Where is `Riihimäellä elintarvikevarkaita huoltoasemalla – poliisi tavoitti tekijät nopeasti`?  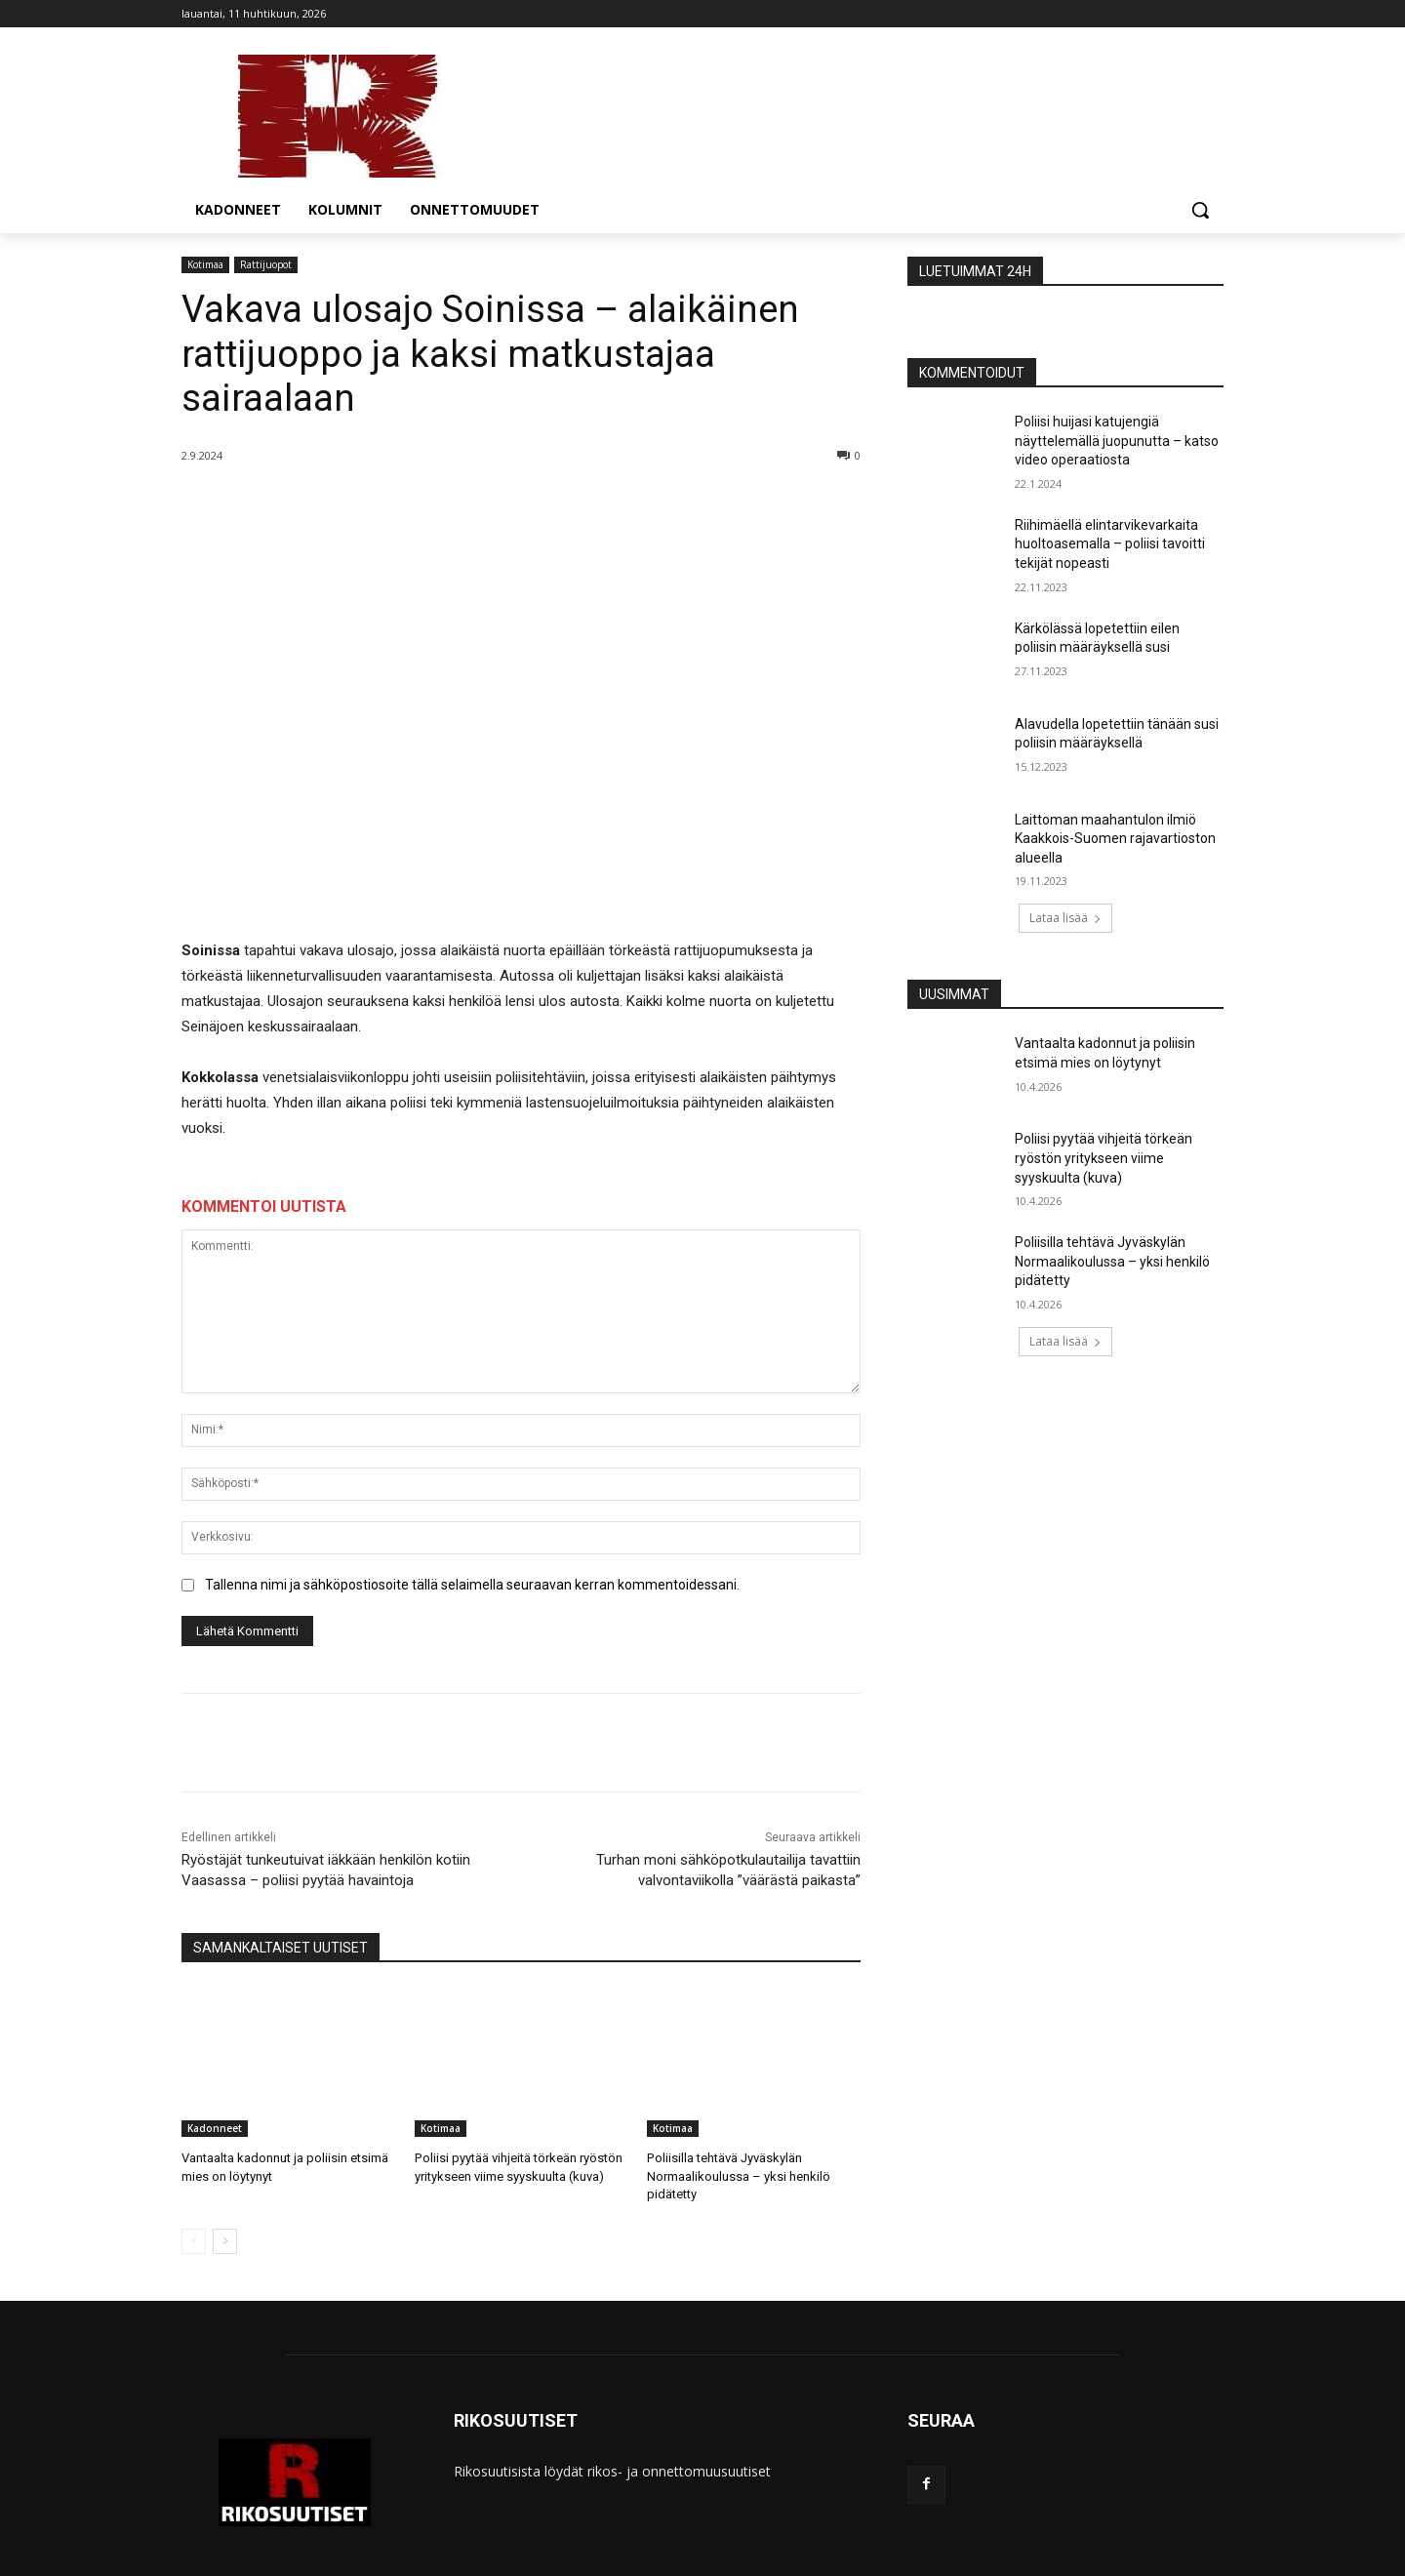
Riihimäellä elintarvikevarkaita huoltoasemalla – poliisi tavoitti tekijät nopeasti is located at coordinates (1110, 544).